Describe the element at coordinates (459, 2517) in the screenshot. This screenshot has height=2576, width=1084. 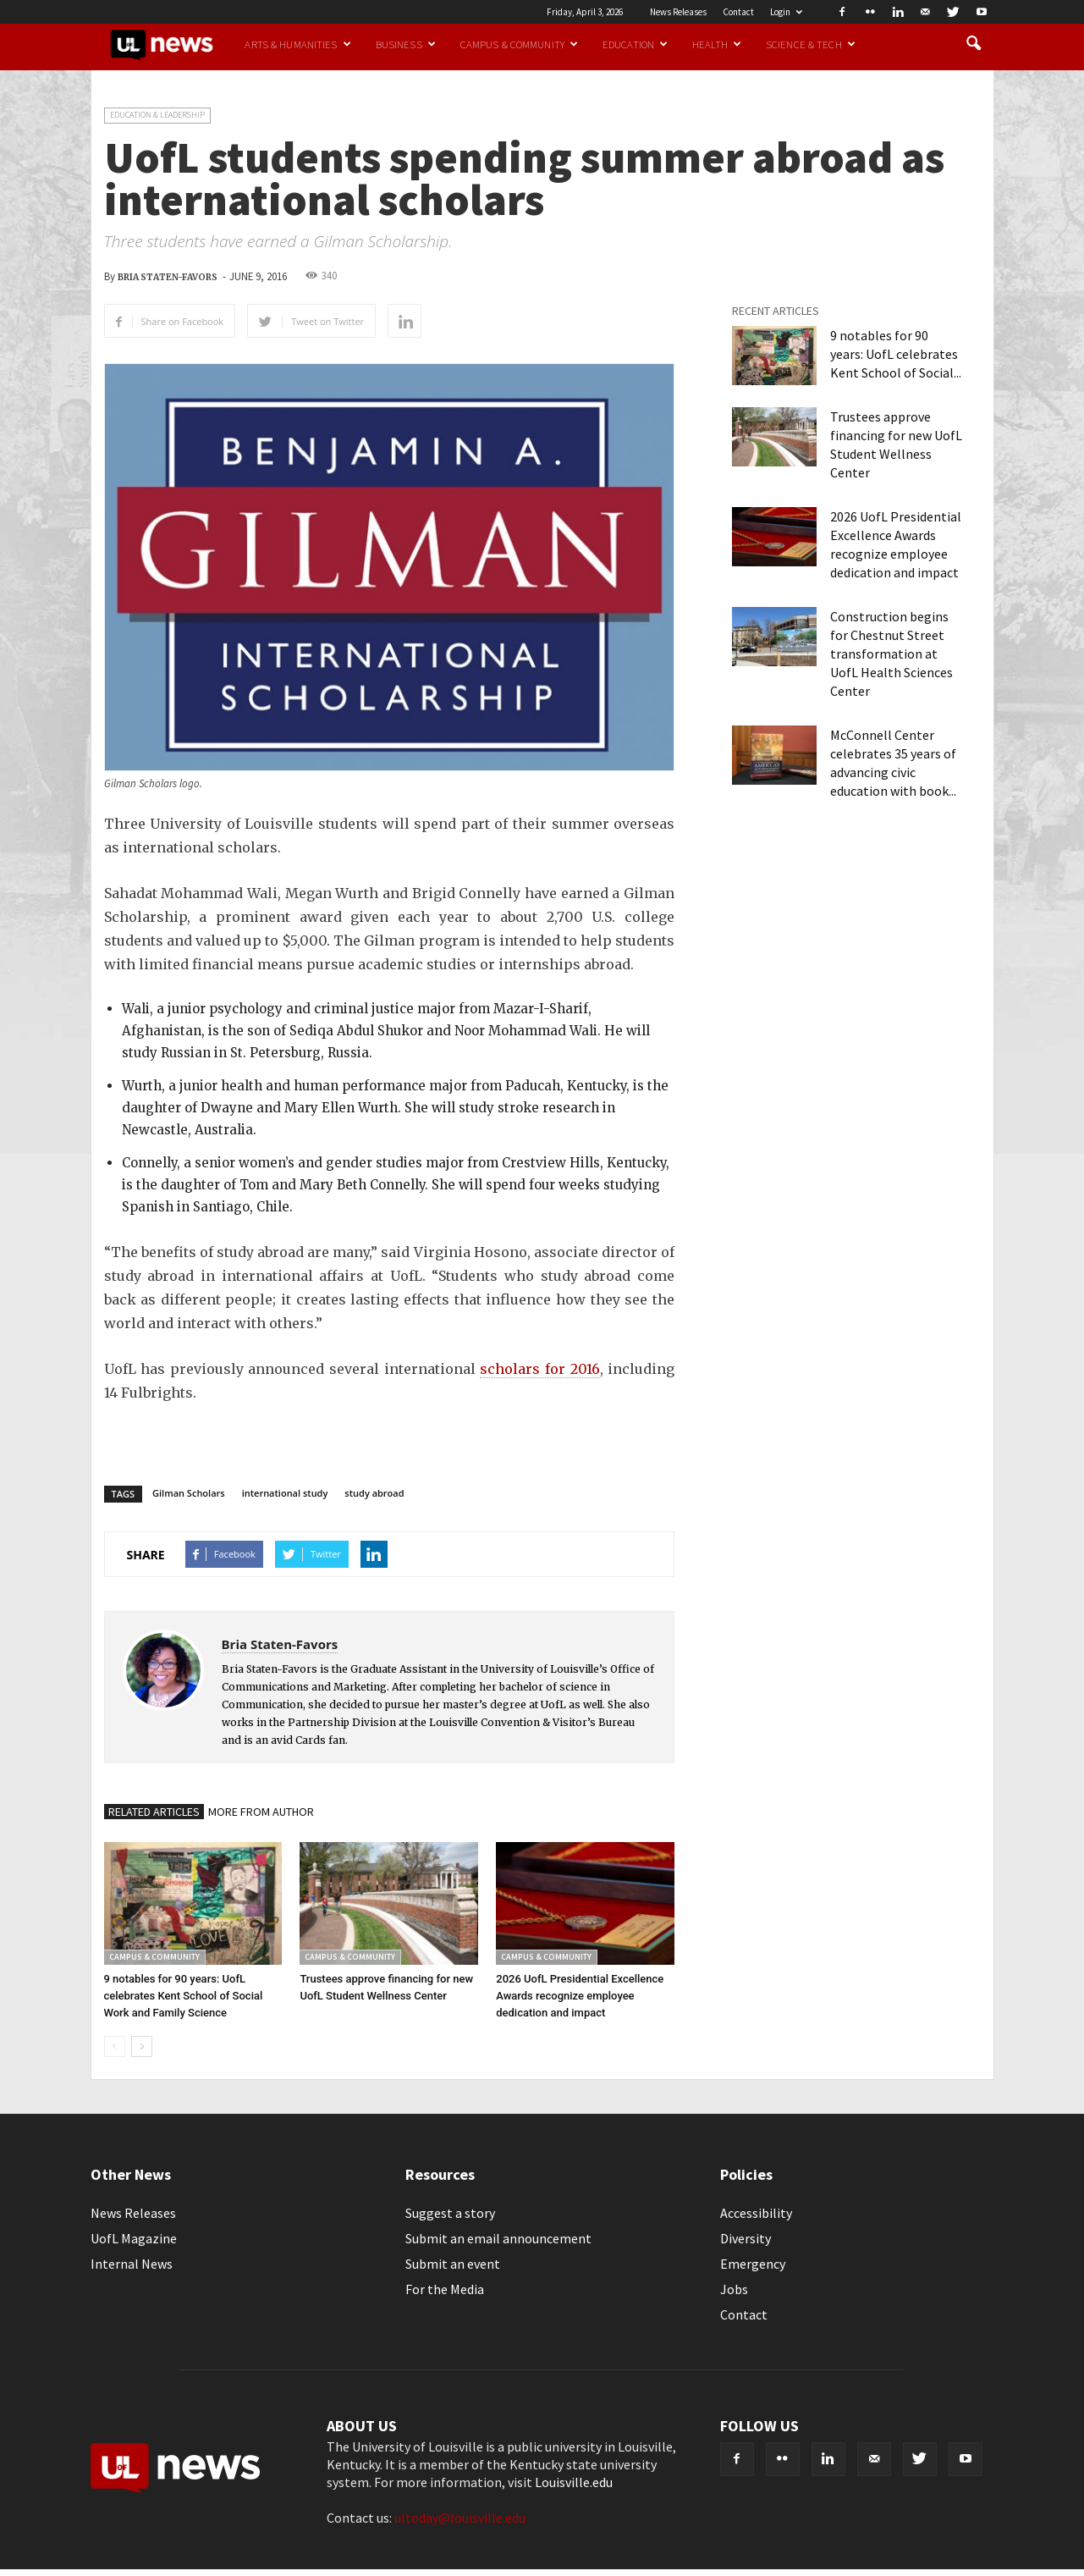
I see `ultoday@louisville.edu` at that location.